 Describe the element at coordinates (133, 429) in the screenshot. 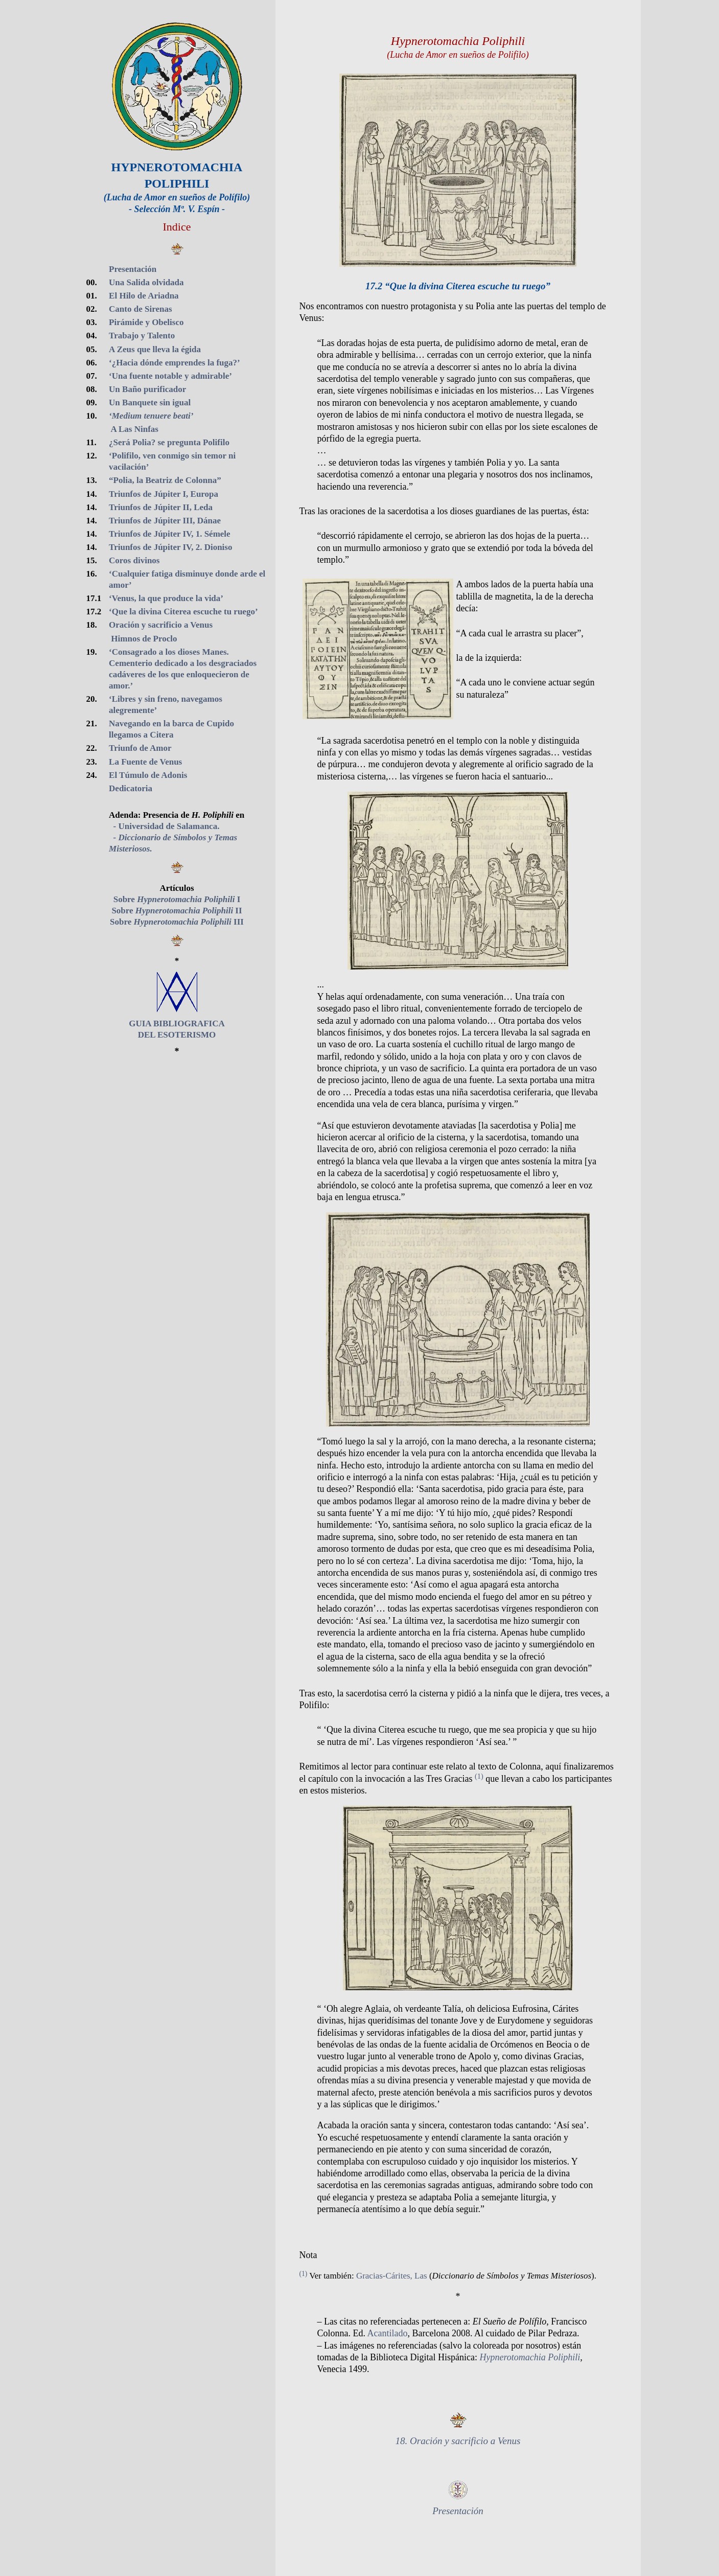

I see `A Las Ninfas` at that location.